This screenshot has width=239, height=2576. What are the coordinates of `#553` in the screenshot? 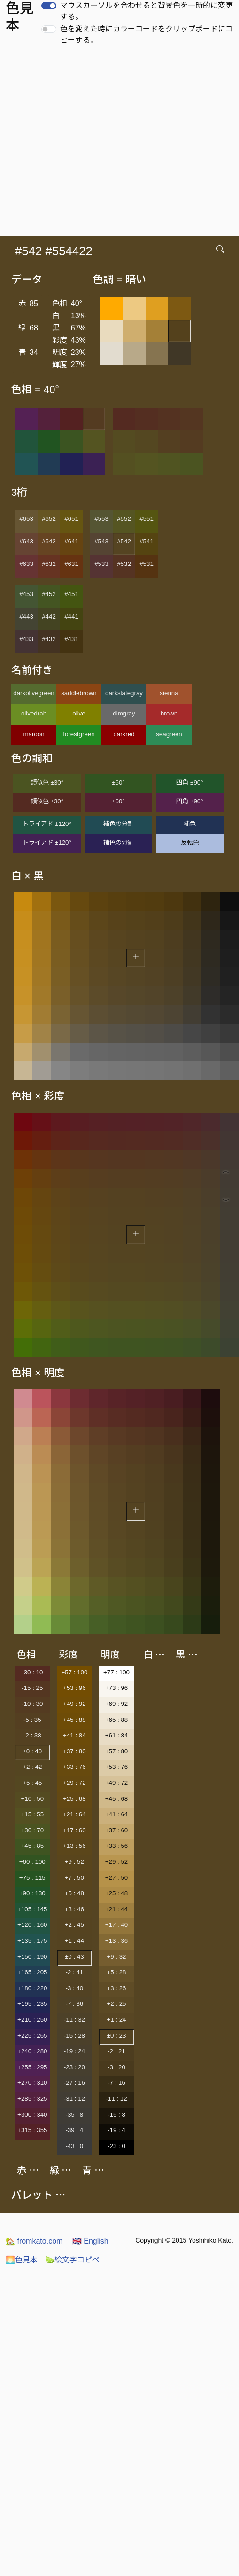 It's located at (101, 518).